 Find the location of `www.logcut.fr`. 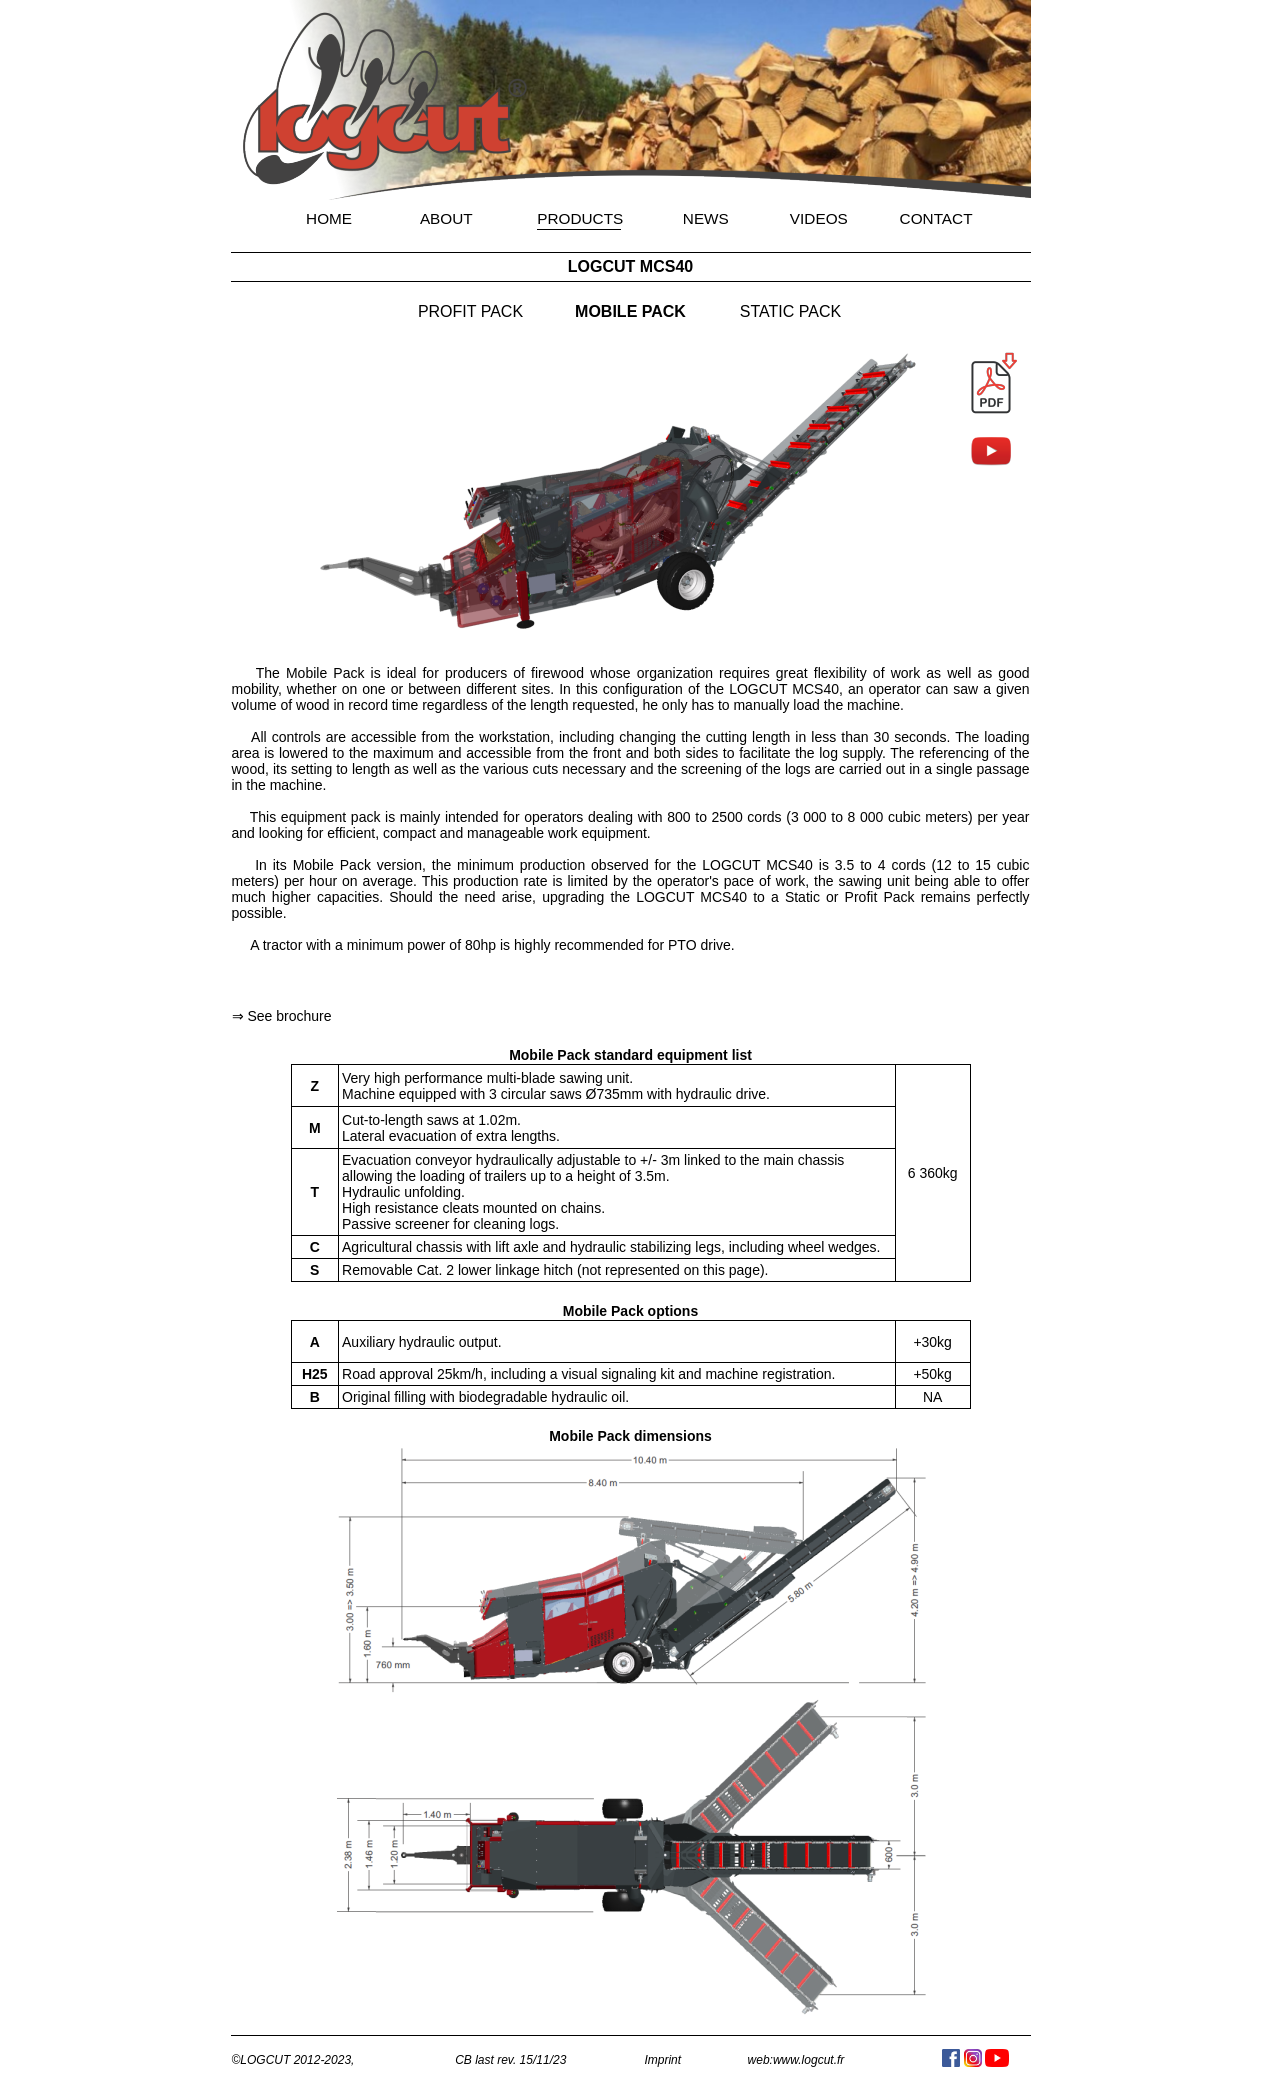

www.logcut.fr is located at coordinates (808, 2060).